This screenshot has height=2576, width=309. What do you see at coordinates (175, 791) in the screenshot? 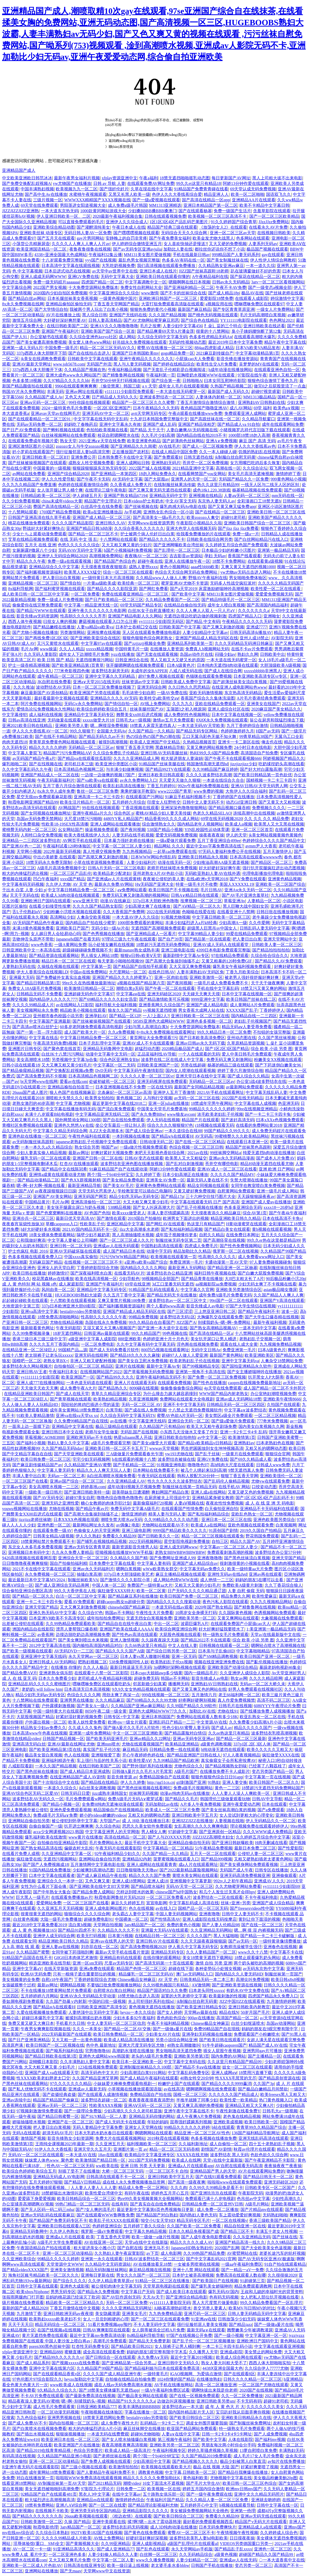
I see `www2222国产青草` at bounding box center [175, 791].